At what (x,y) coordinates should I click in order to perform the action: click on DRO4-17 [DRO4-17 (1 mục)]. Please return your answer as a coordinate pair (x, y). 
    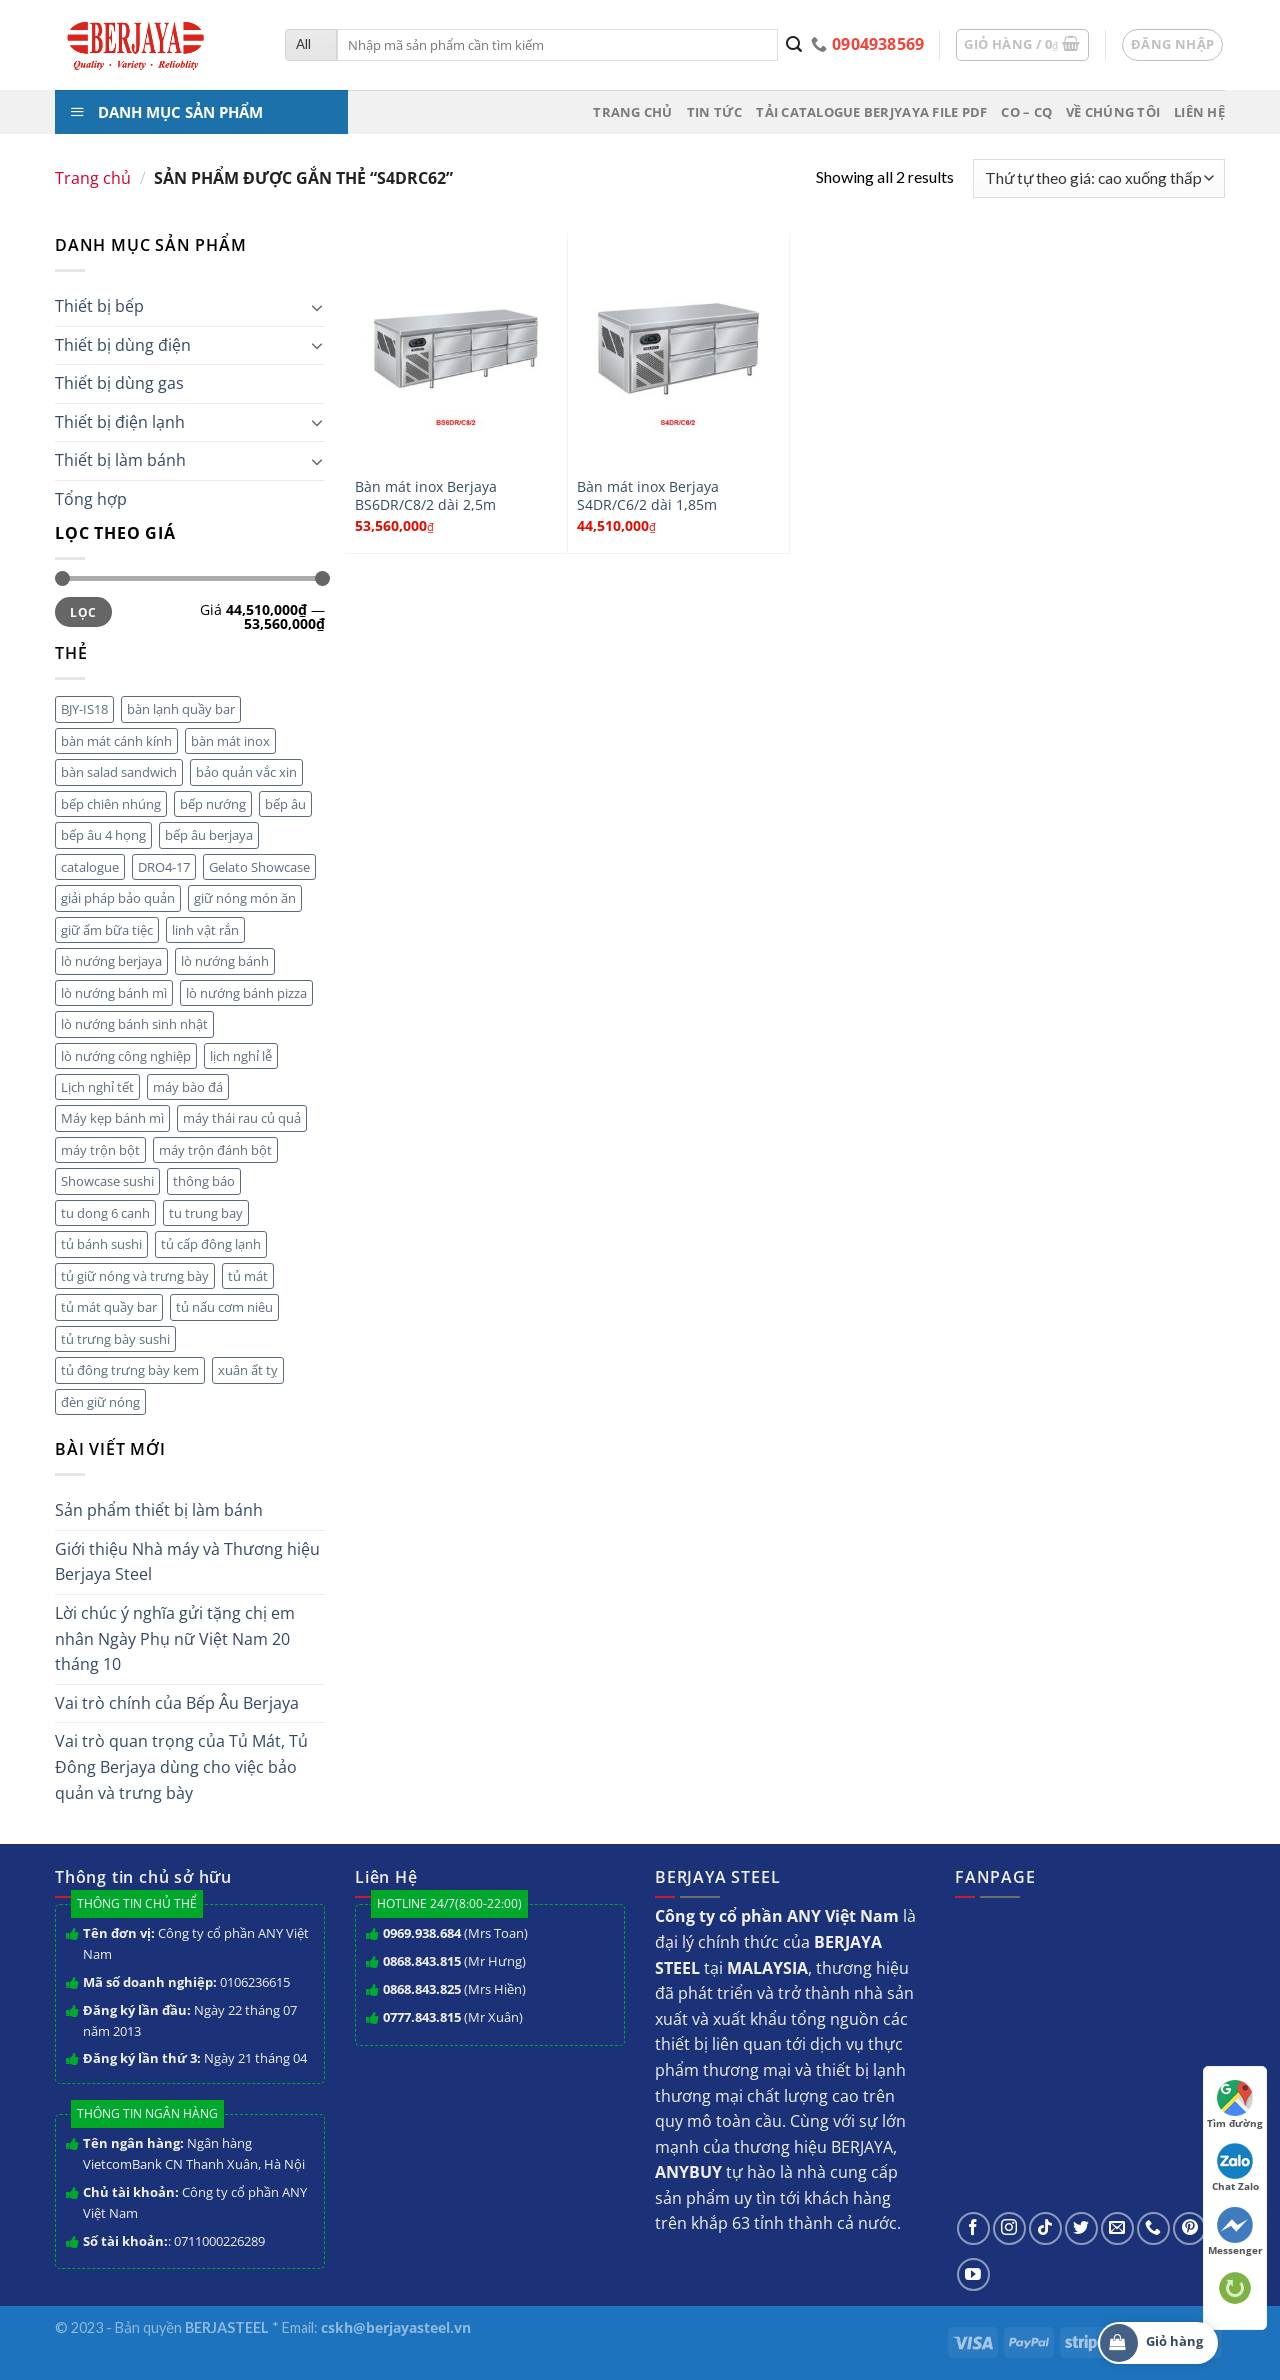
    Looking at the image, I should click on (164, 867).